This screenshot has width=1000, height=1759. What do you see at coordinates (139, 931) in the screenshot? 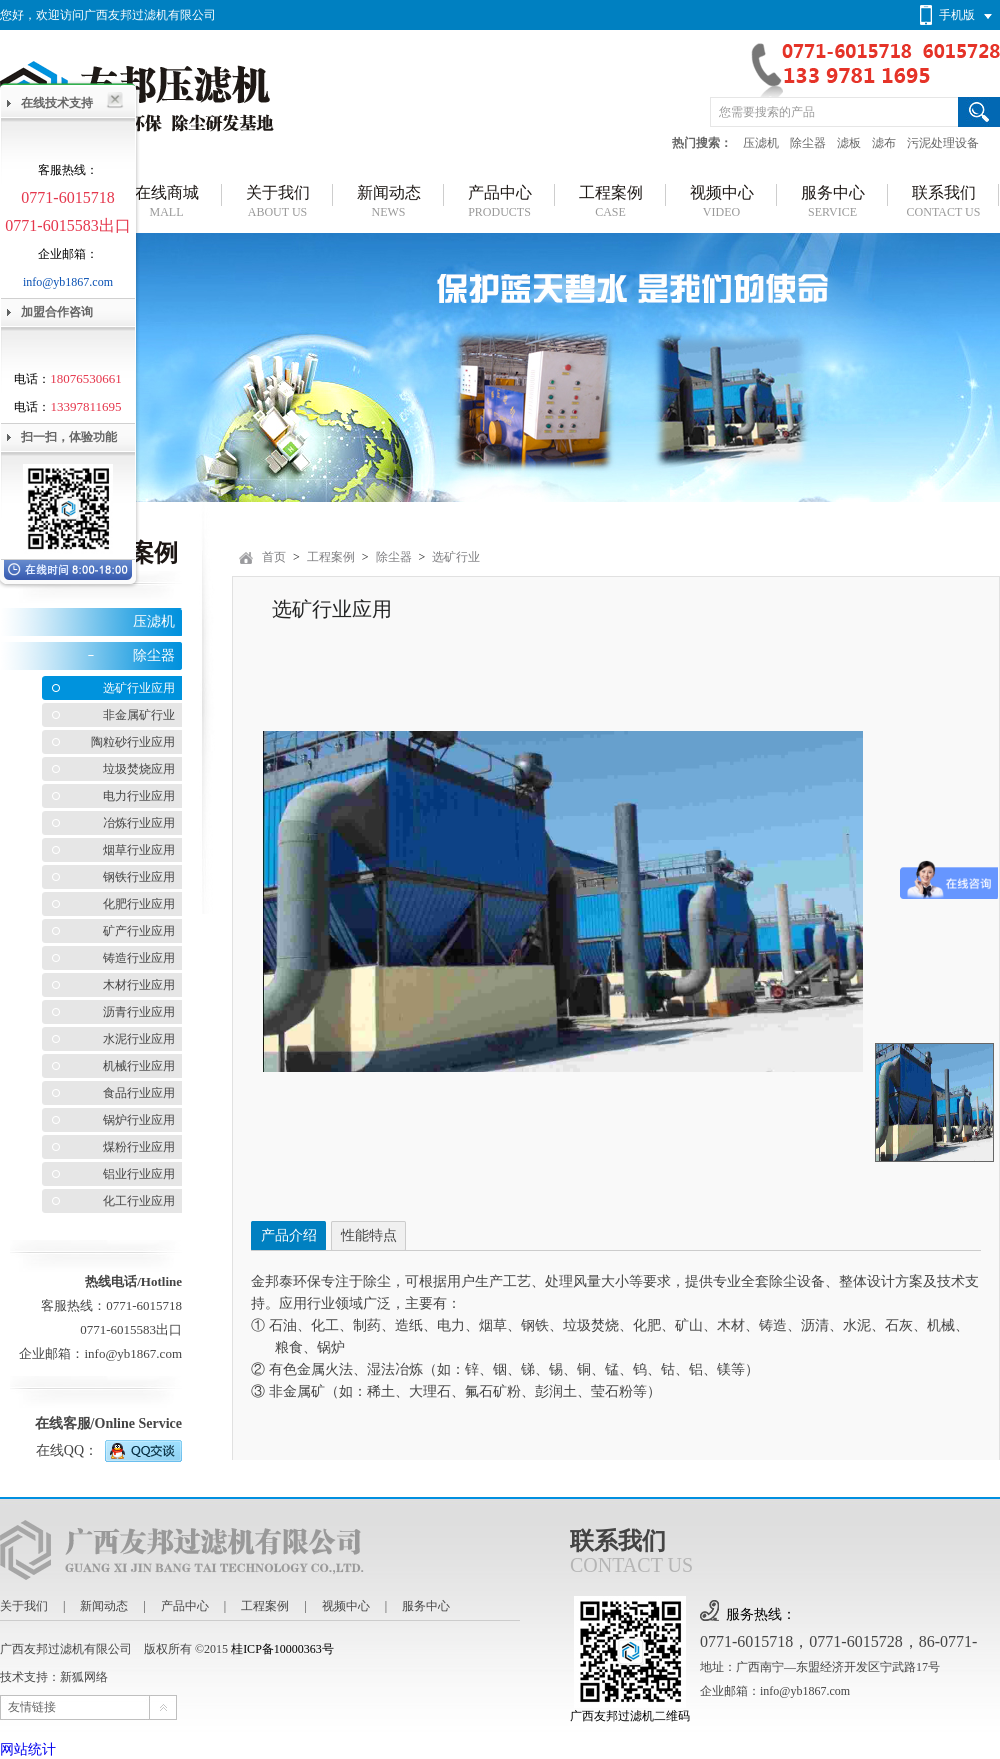
I see `矿产行业应用` at bounding box center [139, 931].